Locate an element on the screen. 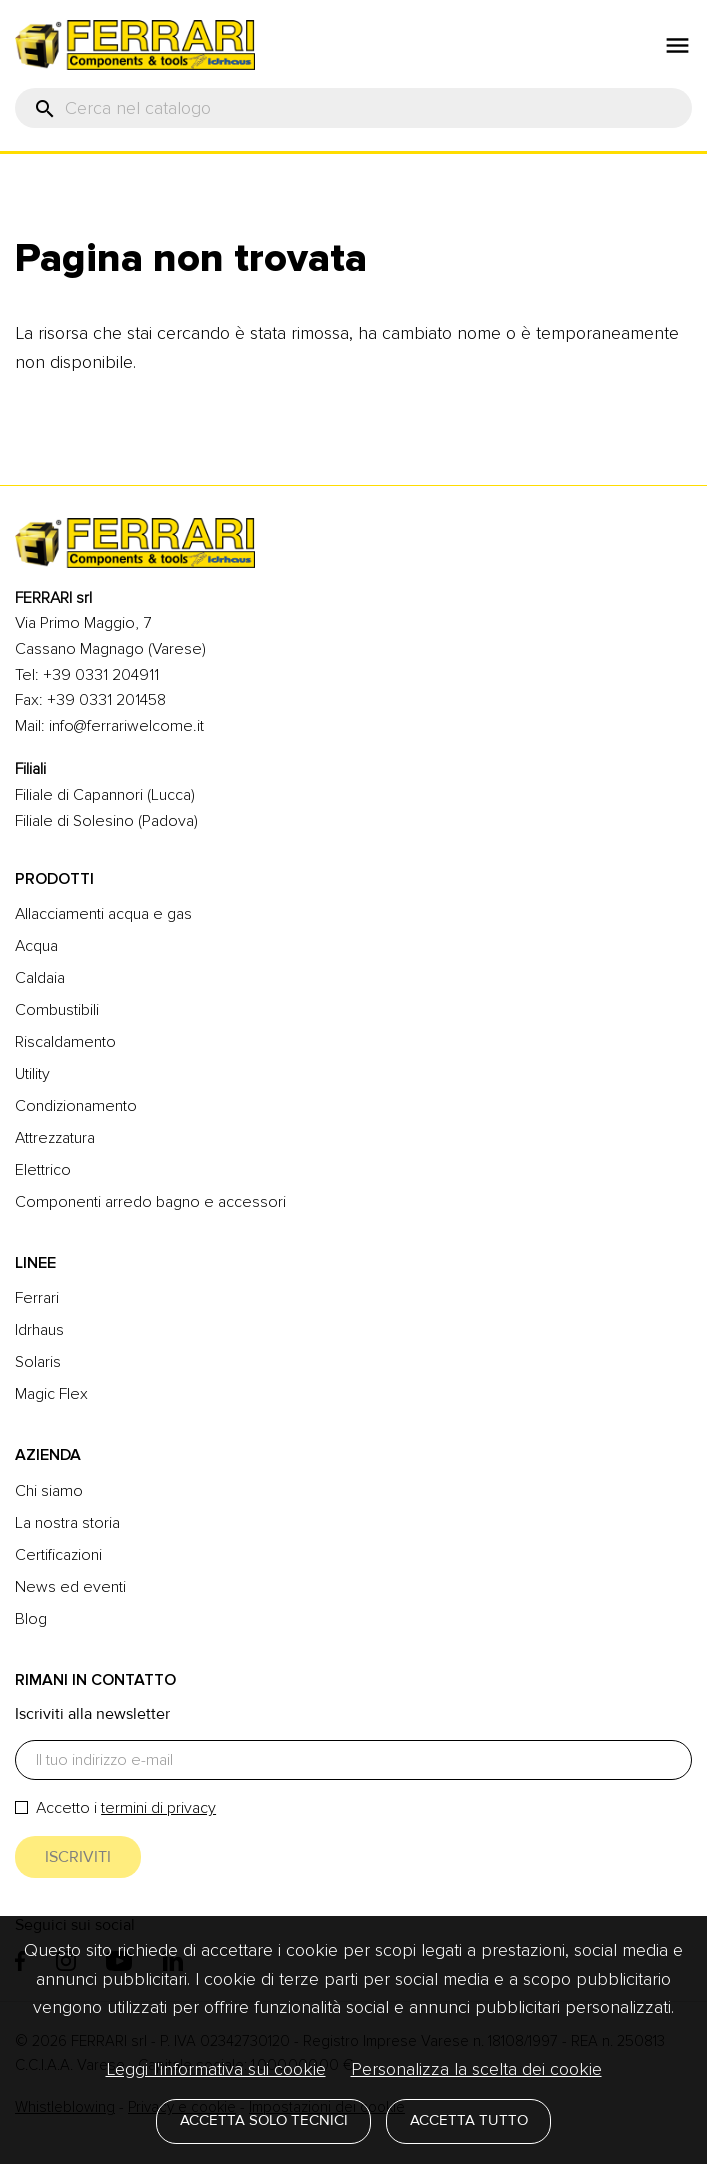  Accetta tutto is located at coordinates (469, 2120).